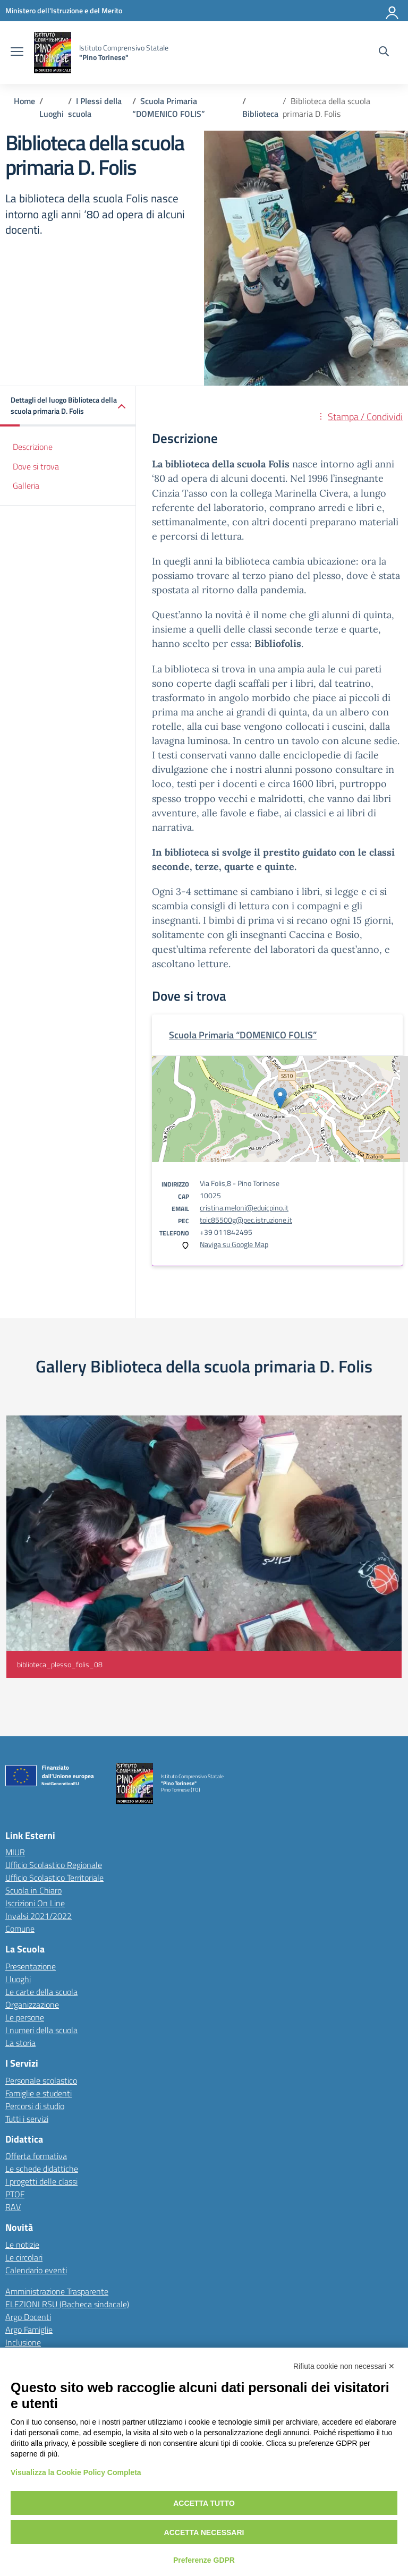  Describe the element at coordinates (204, 2503) in the screenshot. I see `Accetta tutto` at that location.